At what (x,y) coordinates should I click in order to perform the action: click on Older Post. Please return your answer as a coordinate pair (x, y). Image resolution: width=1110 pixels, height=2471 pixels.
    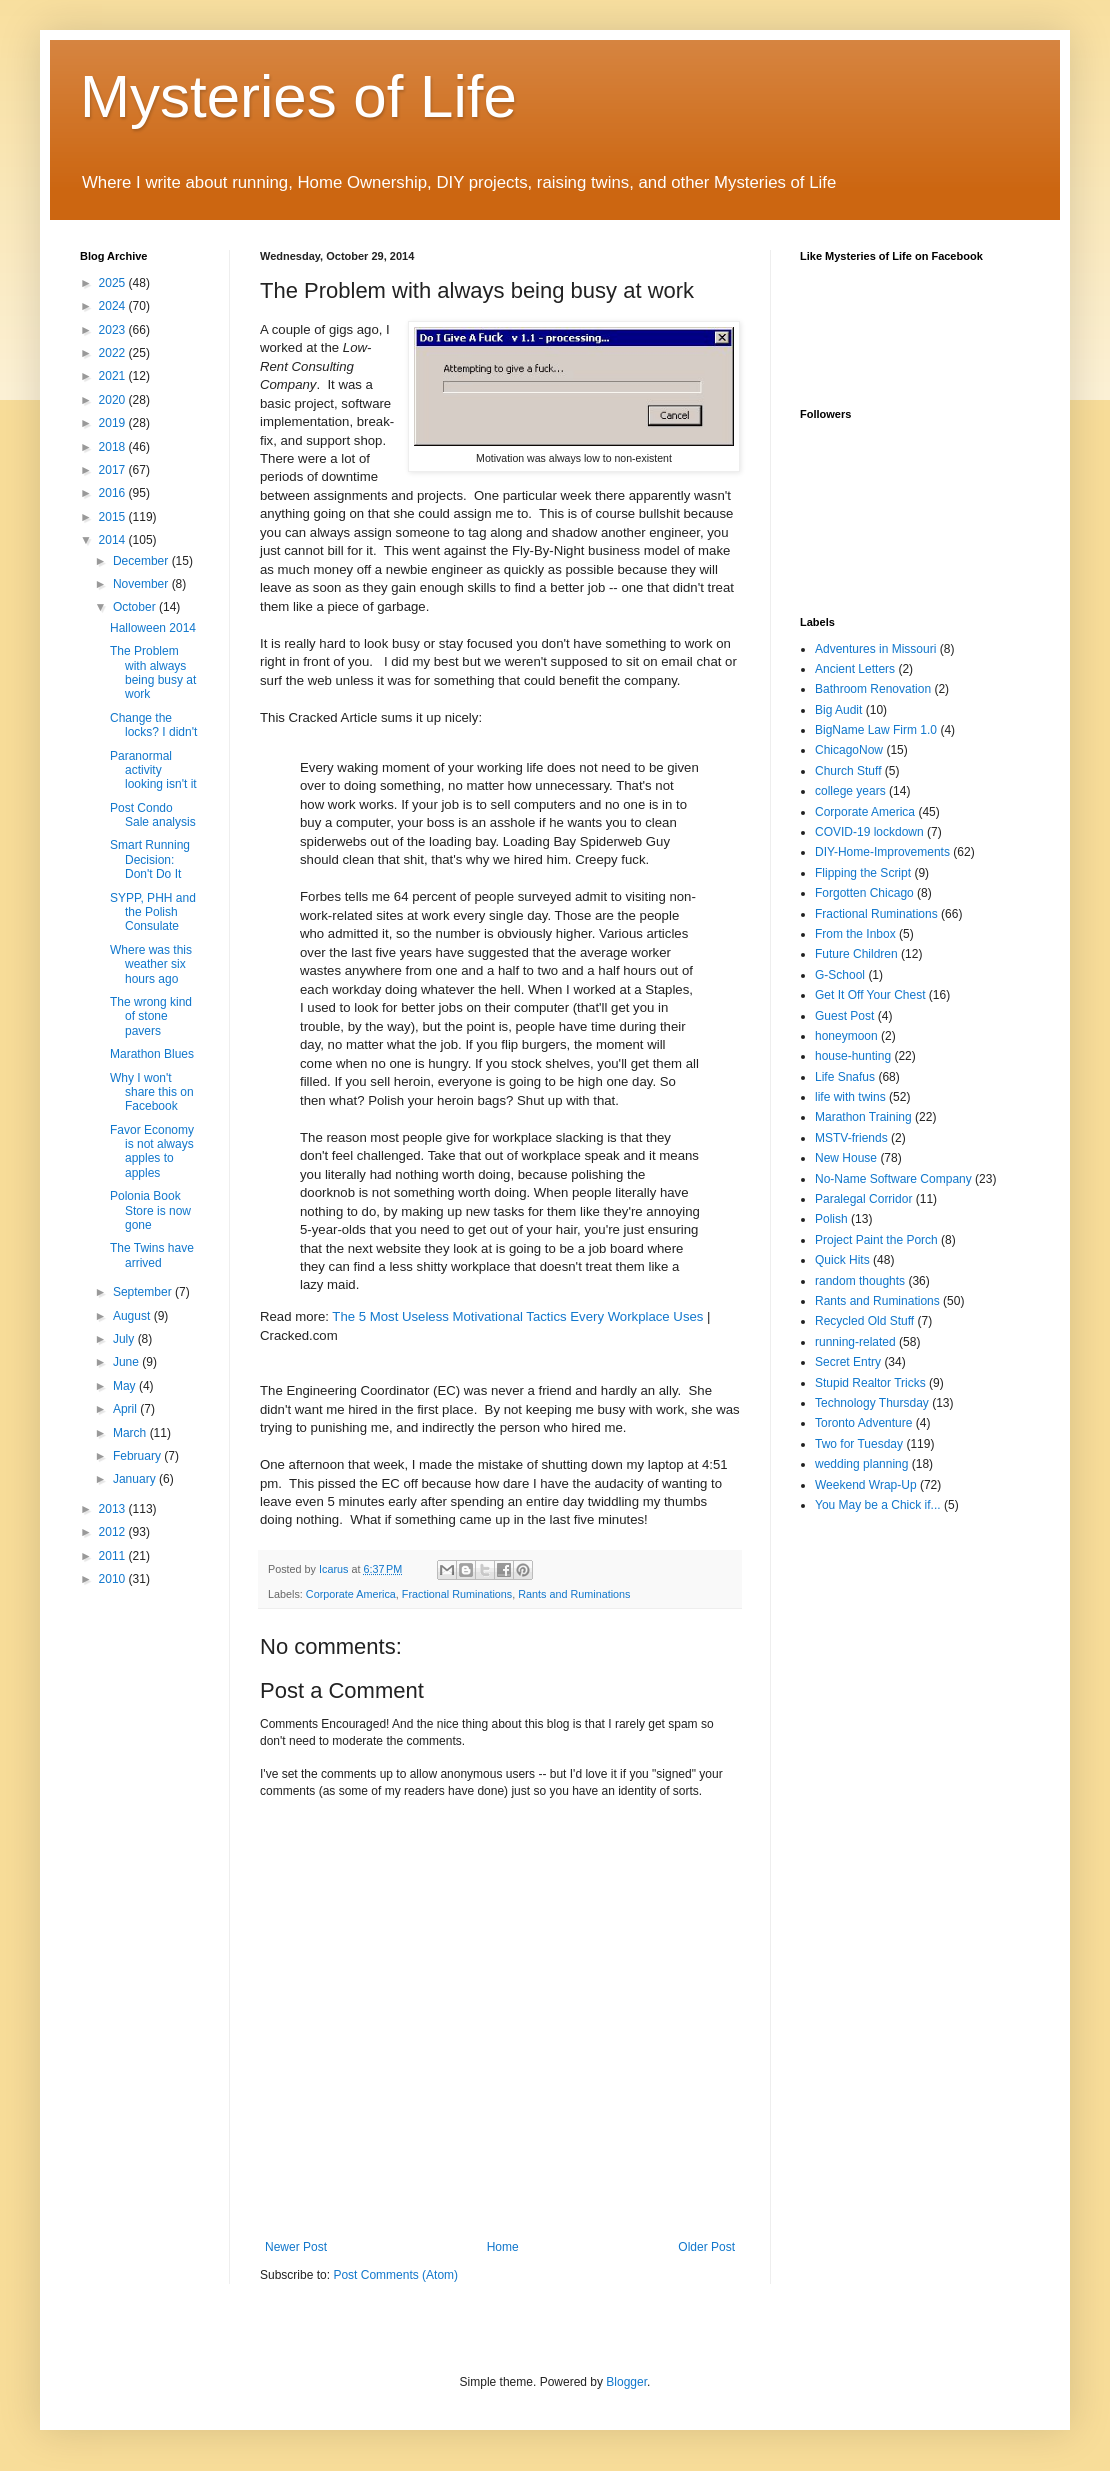
    Looking at the image, I should click on (706, 2247).